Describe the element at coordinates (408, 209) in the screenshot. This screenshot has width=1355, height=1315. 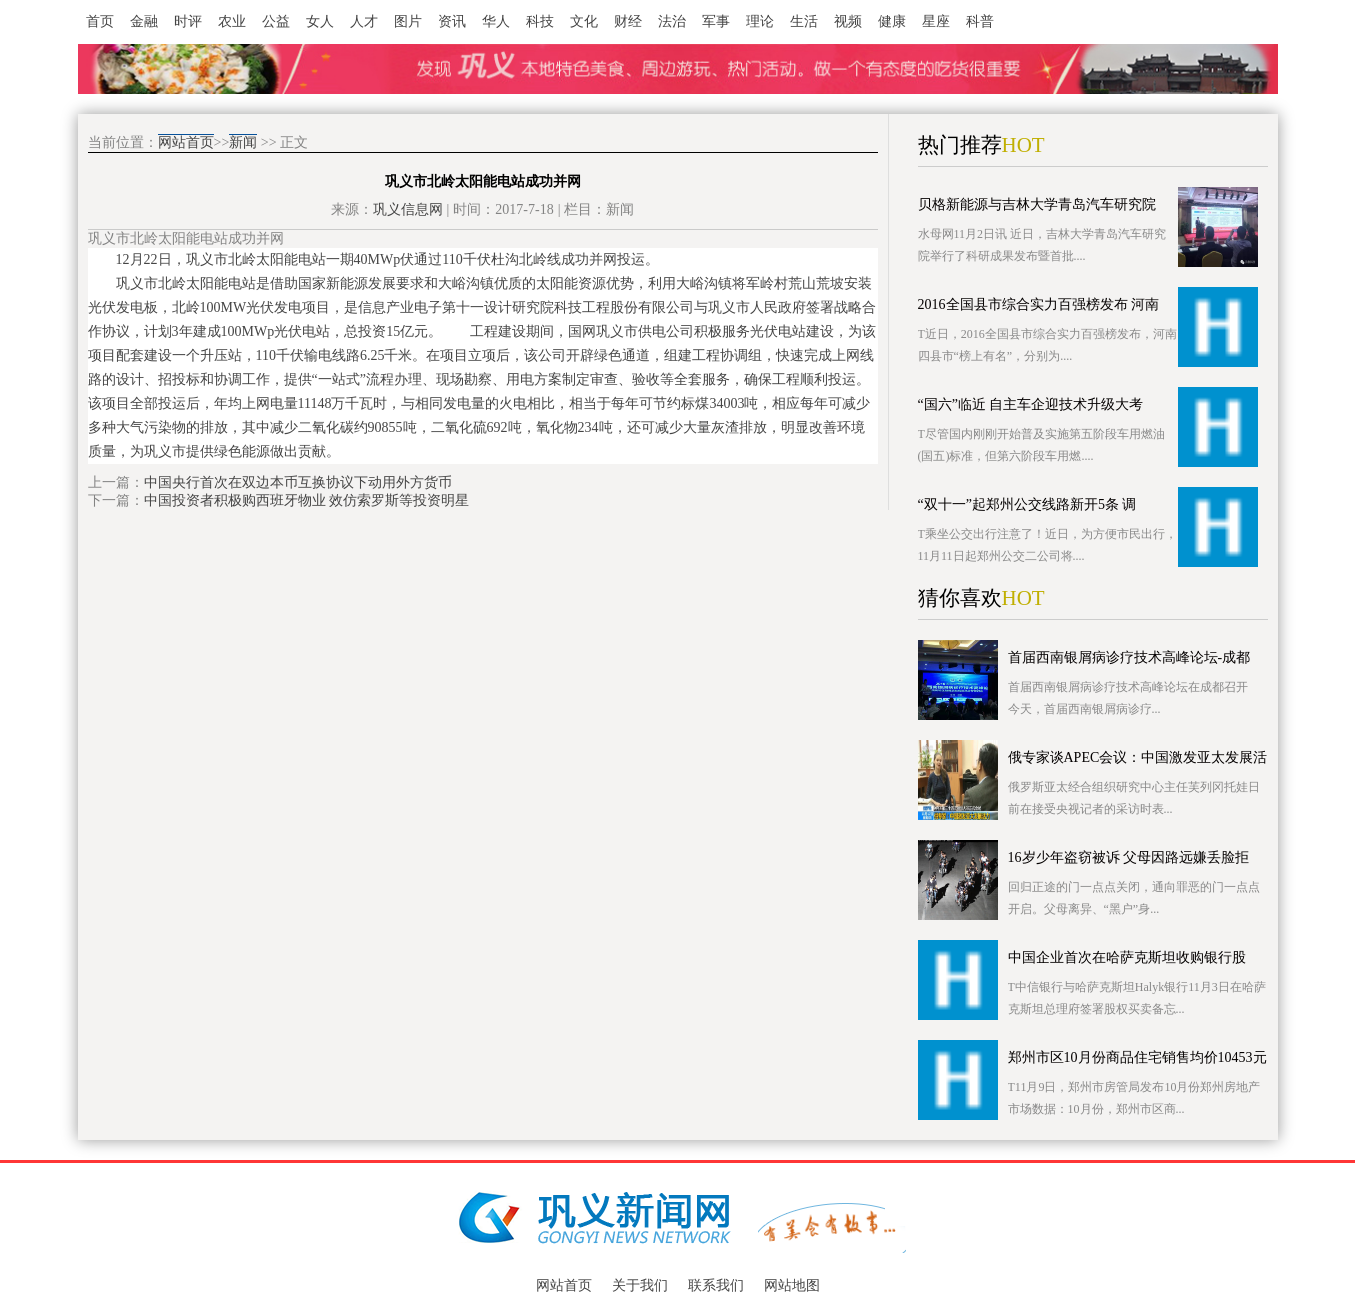
I see `巩义信息网` at that location.